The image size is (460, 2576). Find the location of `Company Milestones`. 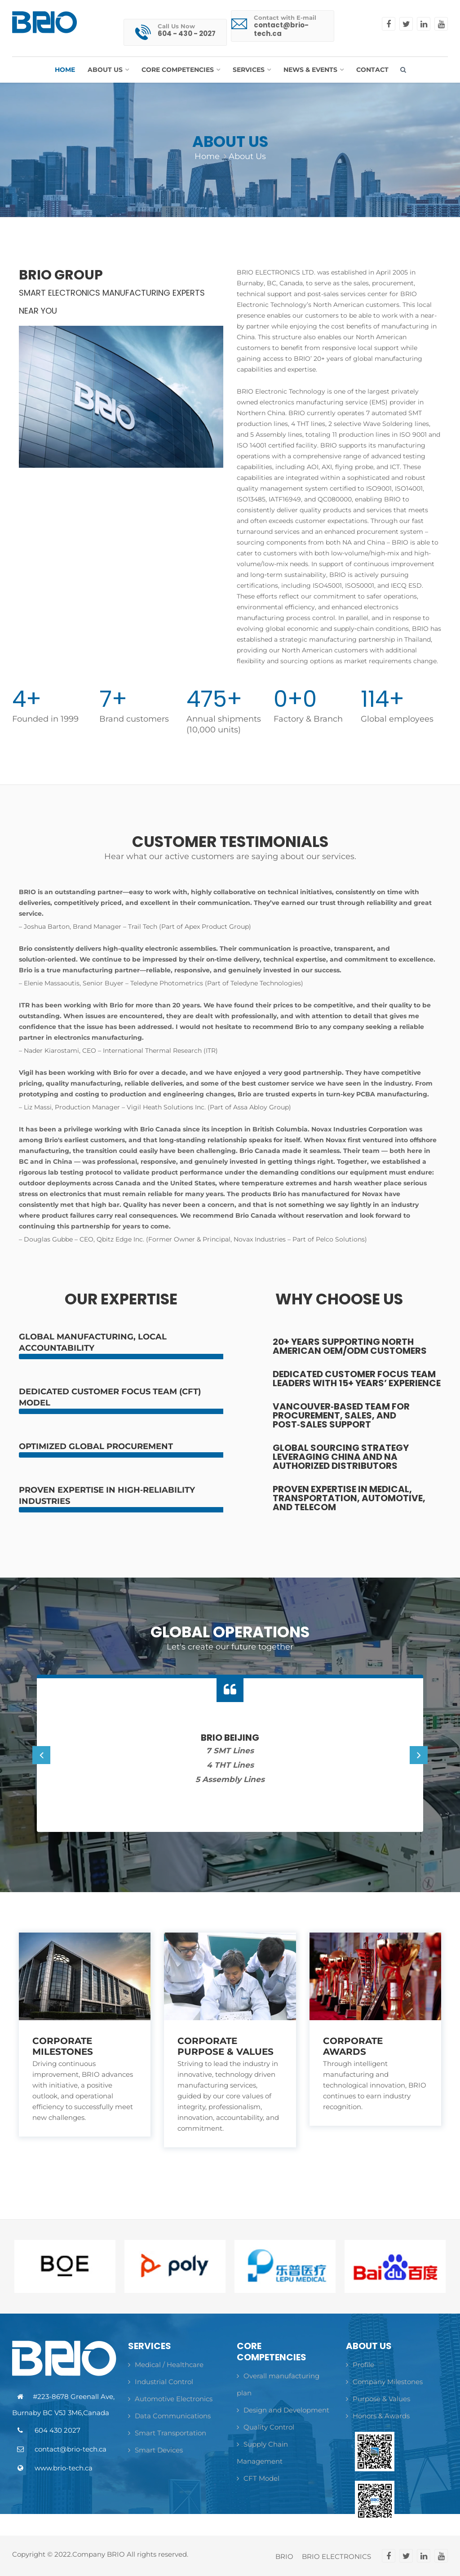

Company Milestones is located at coordinates (384, 2381).